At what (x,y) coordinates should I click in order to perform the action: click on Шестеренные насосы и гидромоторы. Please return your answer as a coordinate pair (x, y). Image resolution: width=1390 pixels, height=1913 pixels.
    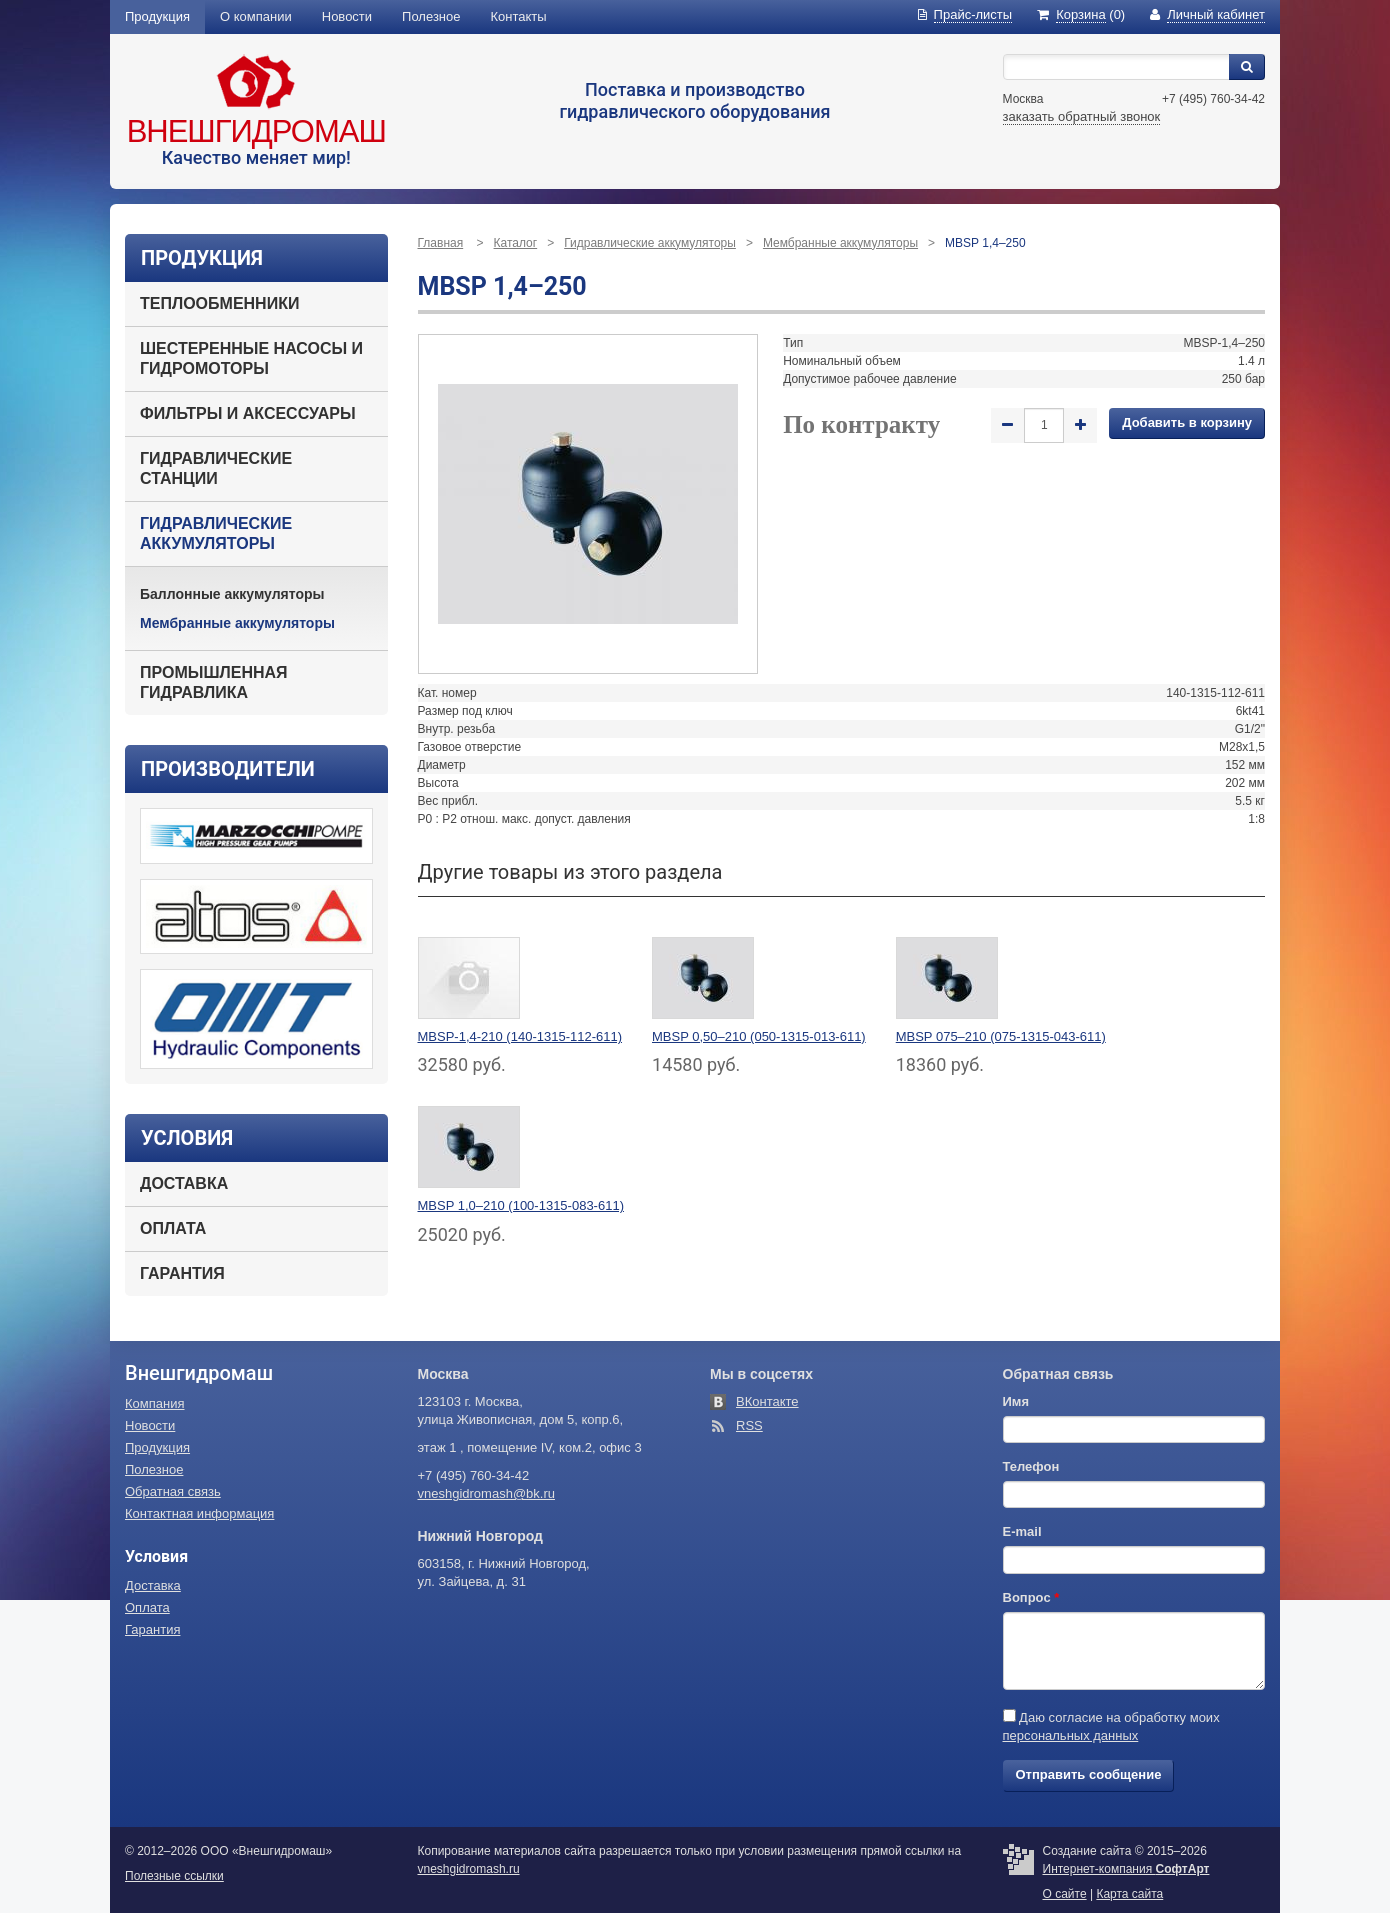
    Looking at the image, I should click on (251, 358).